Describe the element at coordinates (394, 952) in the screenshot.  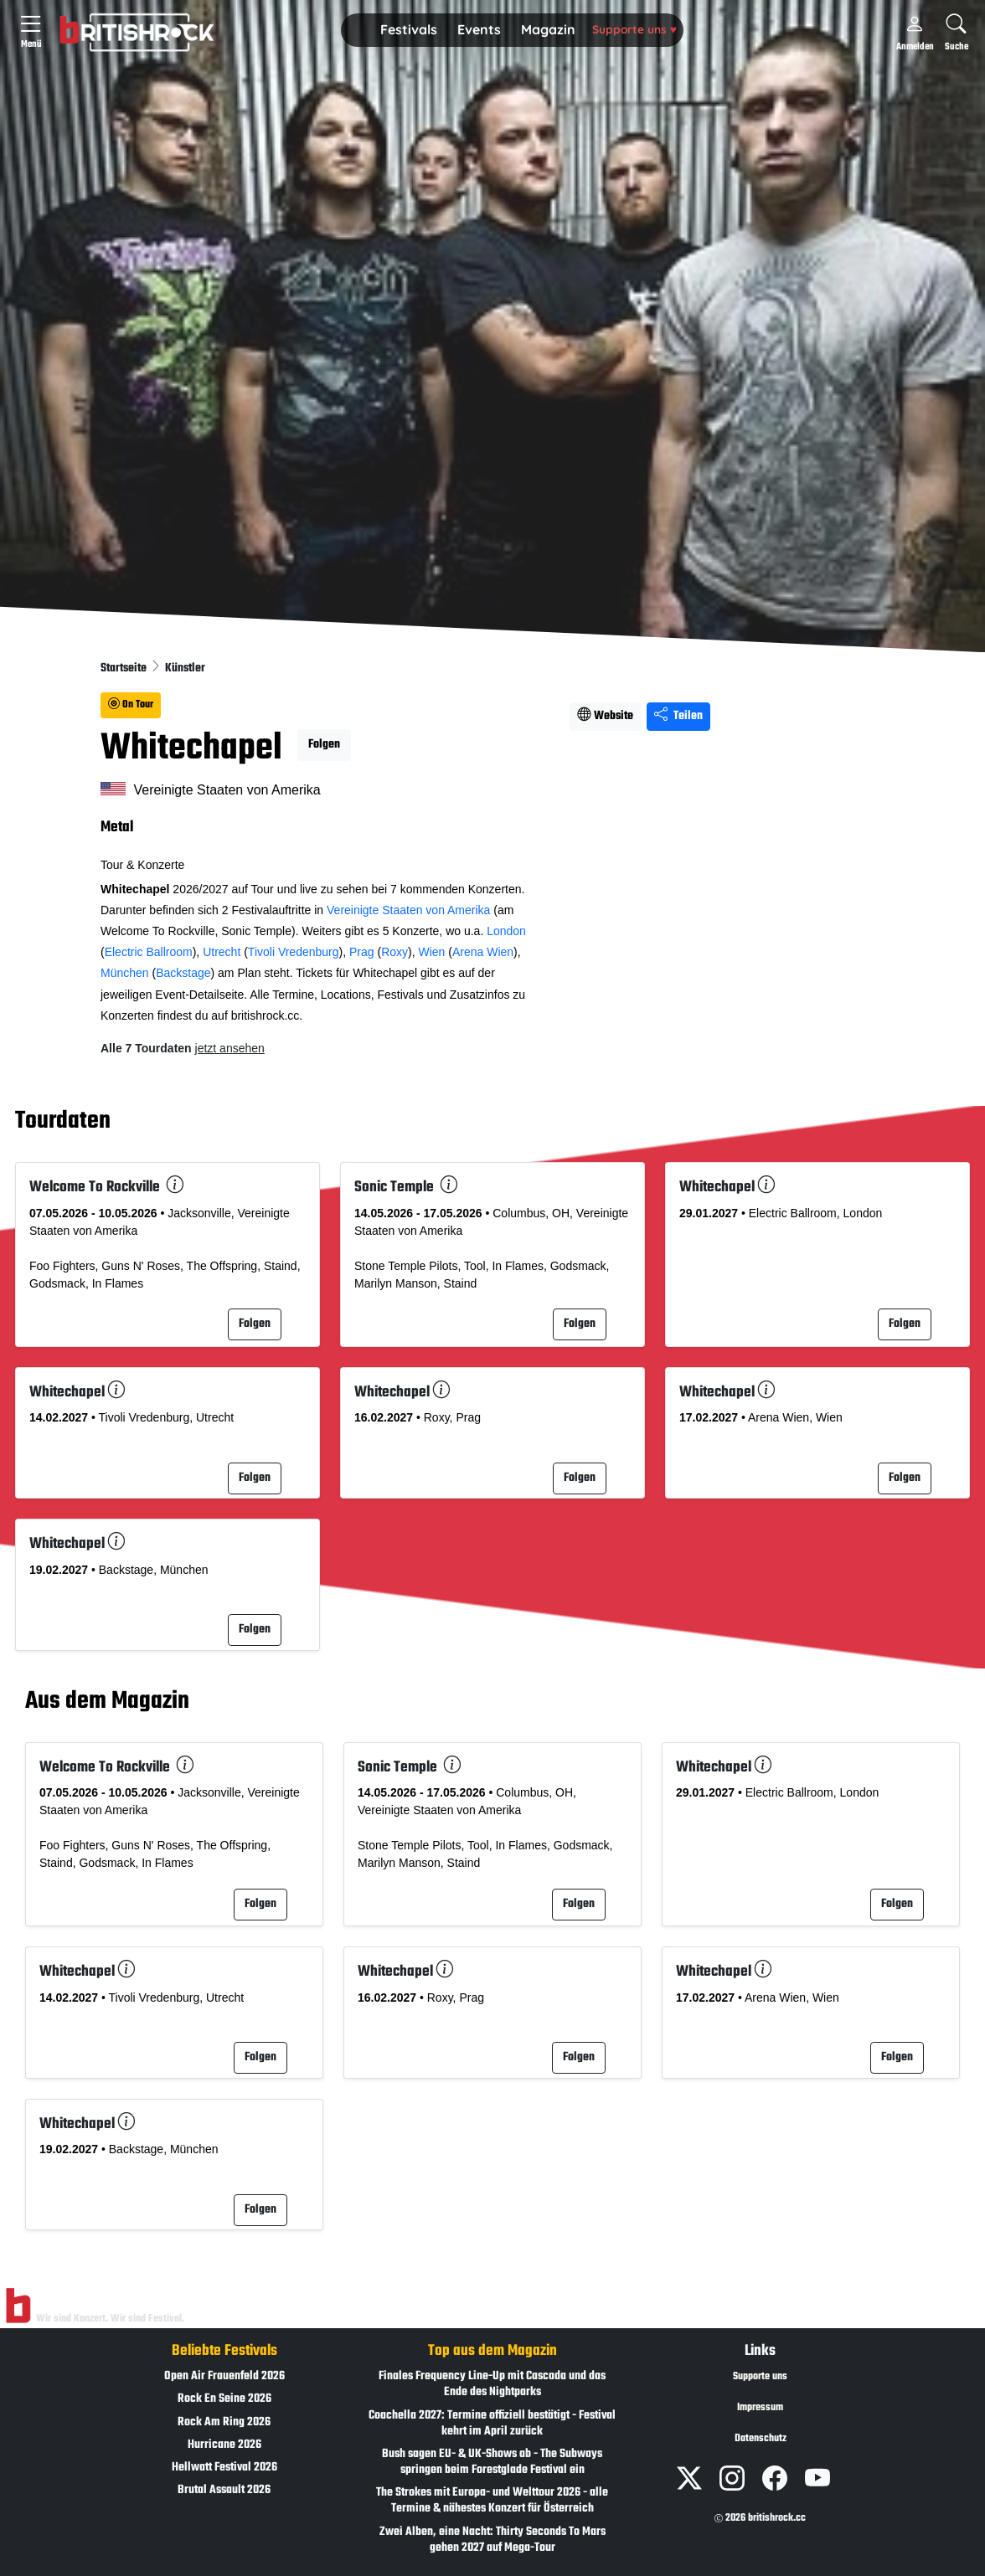
I see `Roxy` at that location.